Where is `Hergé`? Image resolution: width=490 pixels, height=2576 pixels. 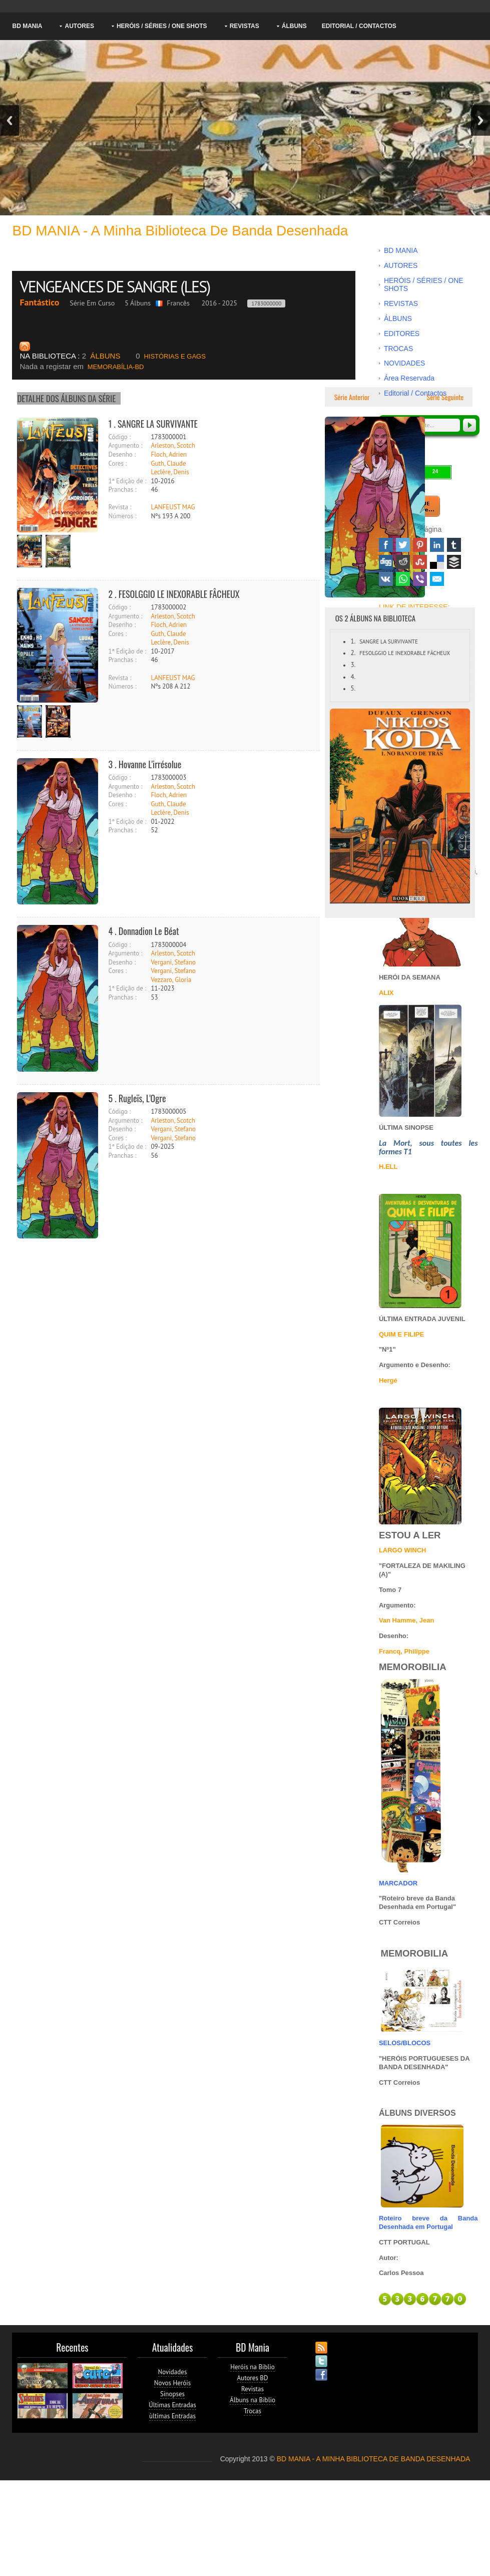 Hergé is located at coordinates (388, 1380).